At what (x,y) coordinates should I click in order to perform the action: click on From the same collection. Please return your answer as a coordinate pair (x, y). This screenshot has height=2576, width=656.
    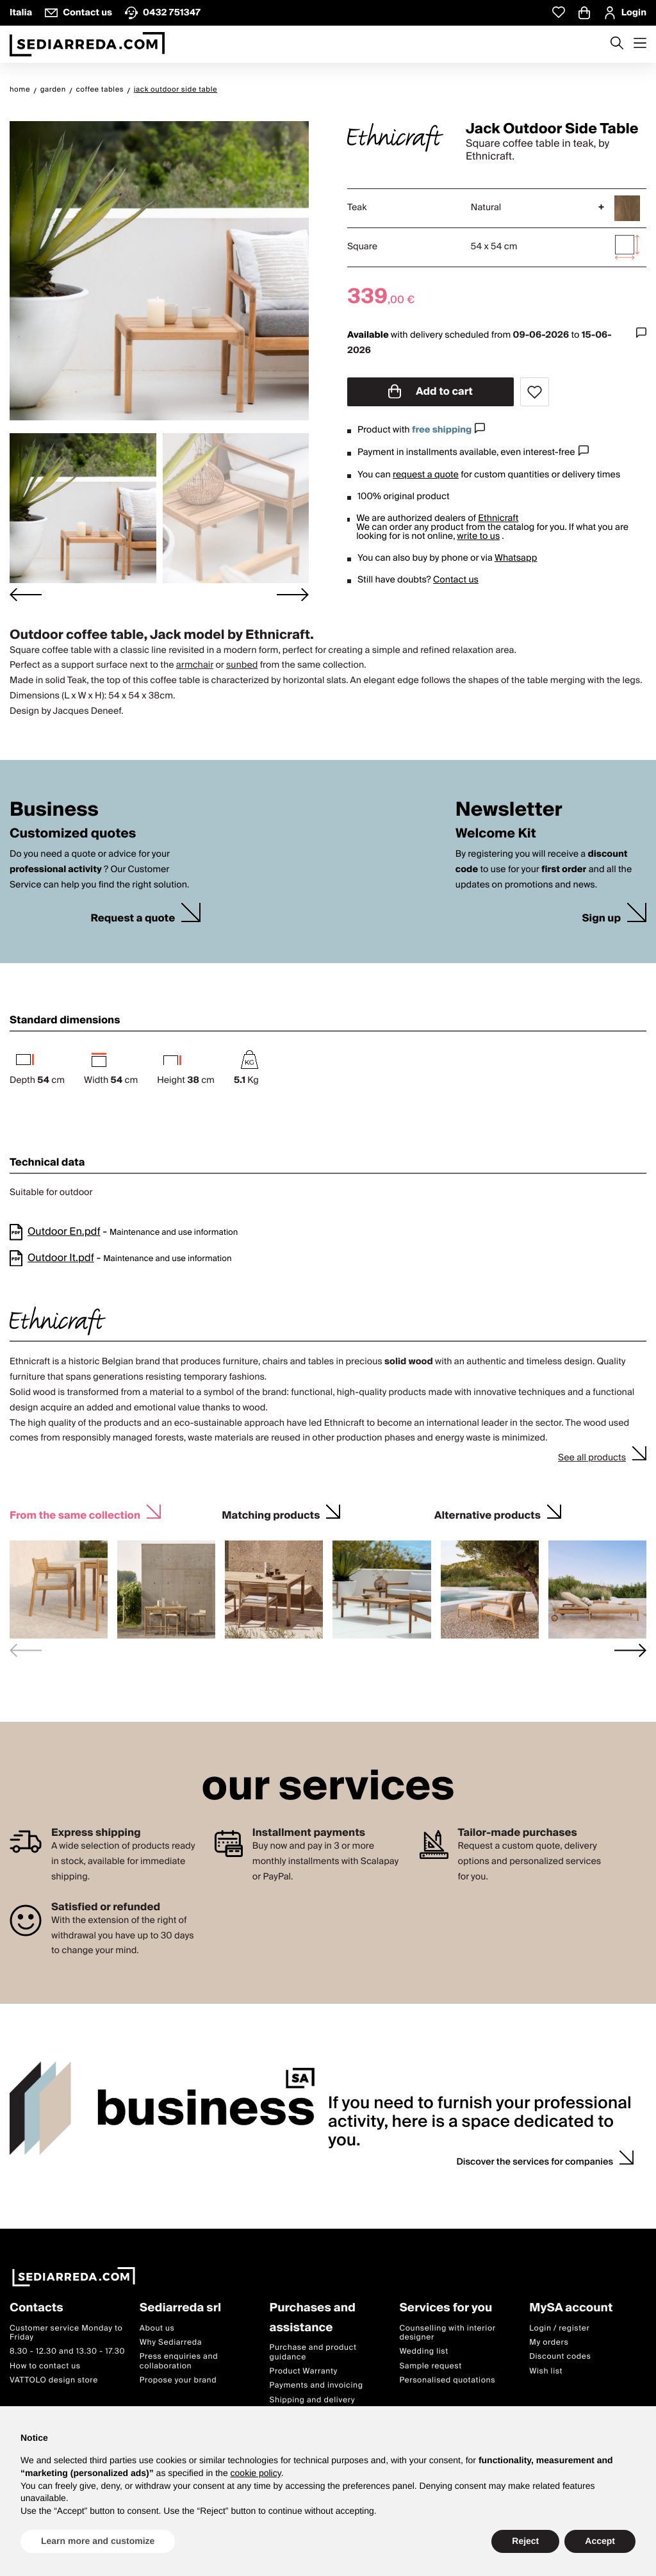
    Looking at the image, I should click on (75, 1514).